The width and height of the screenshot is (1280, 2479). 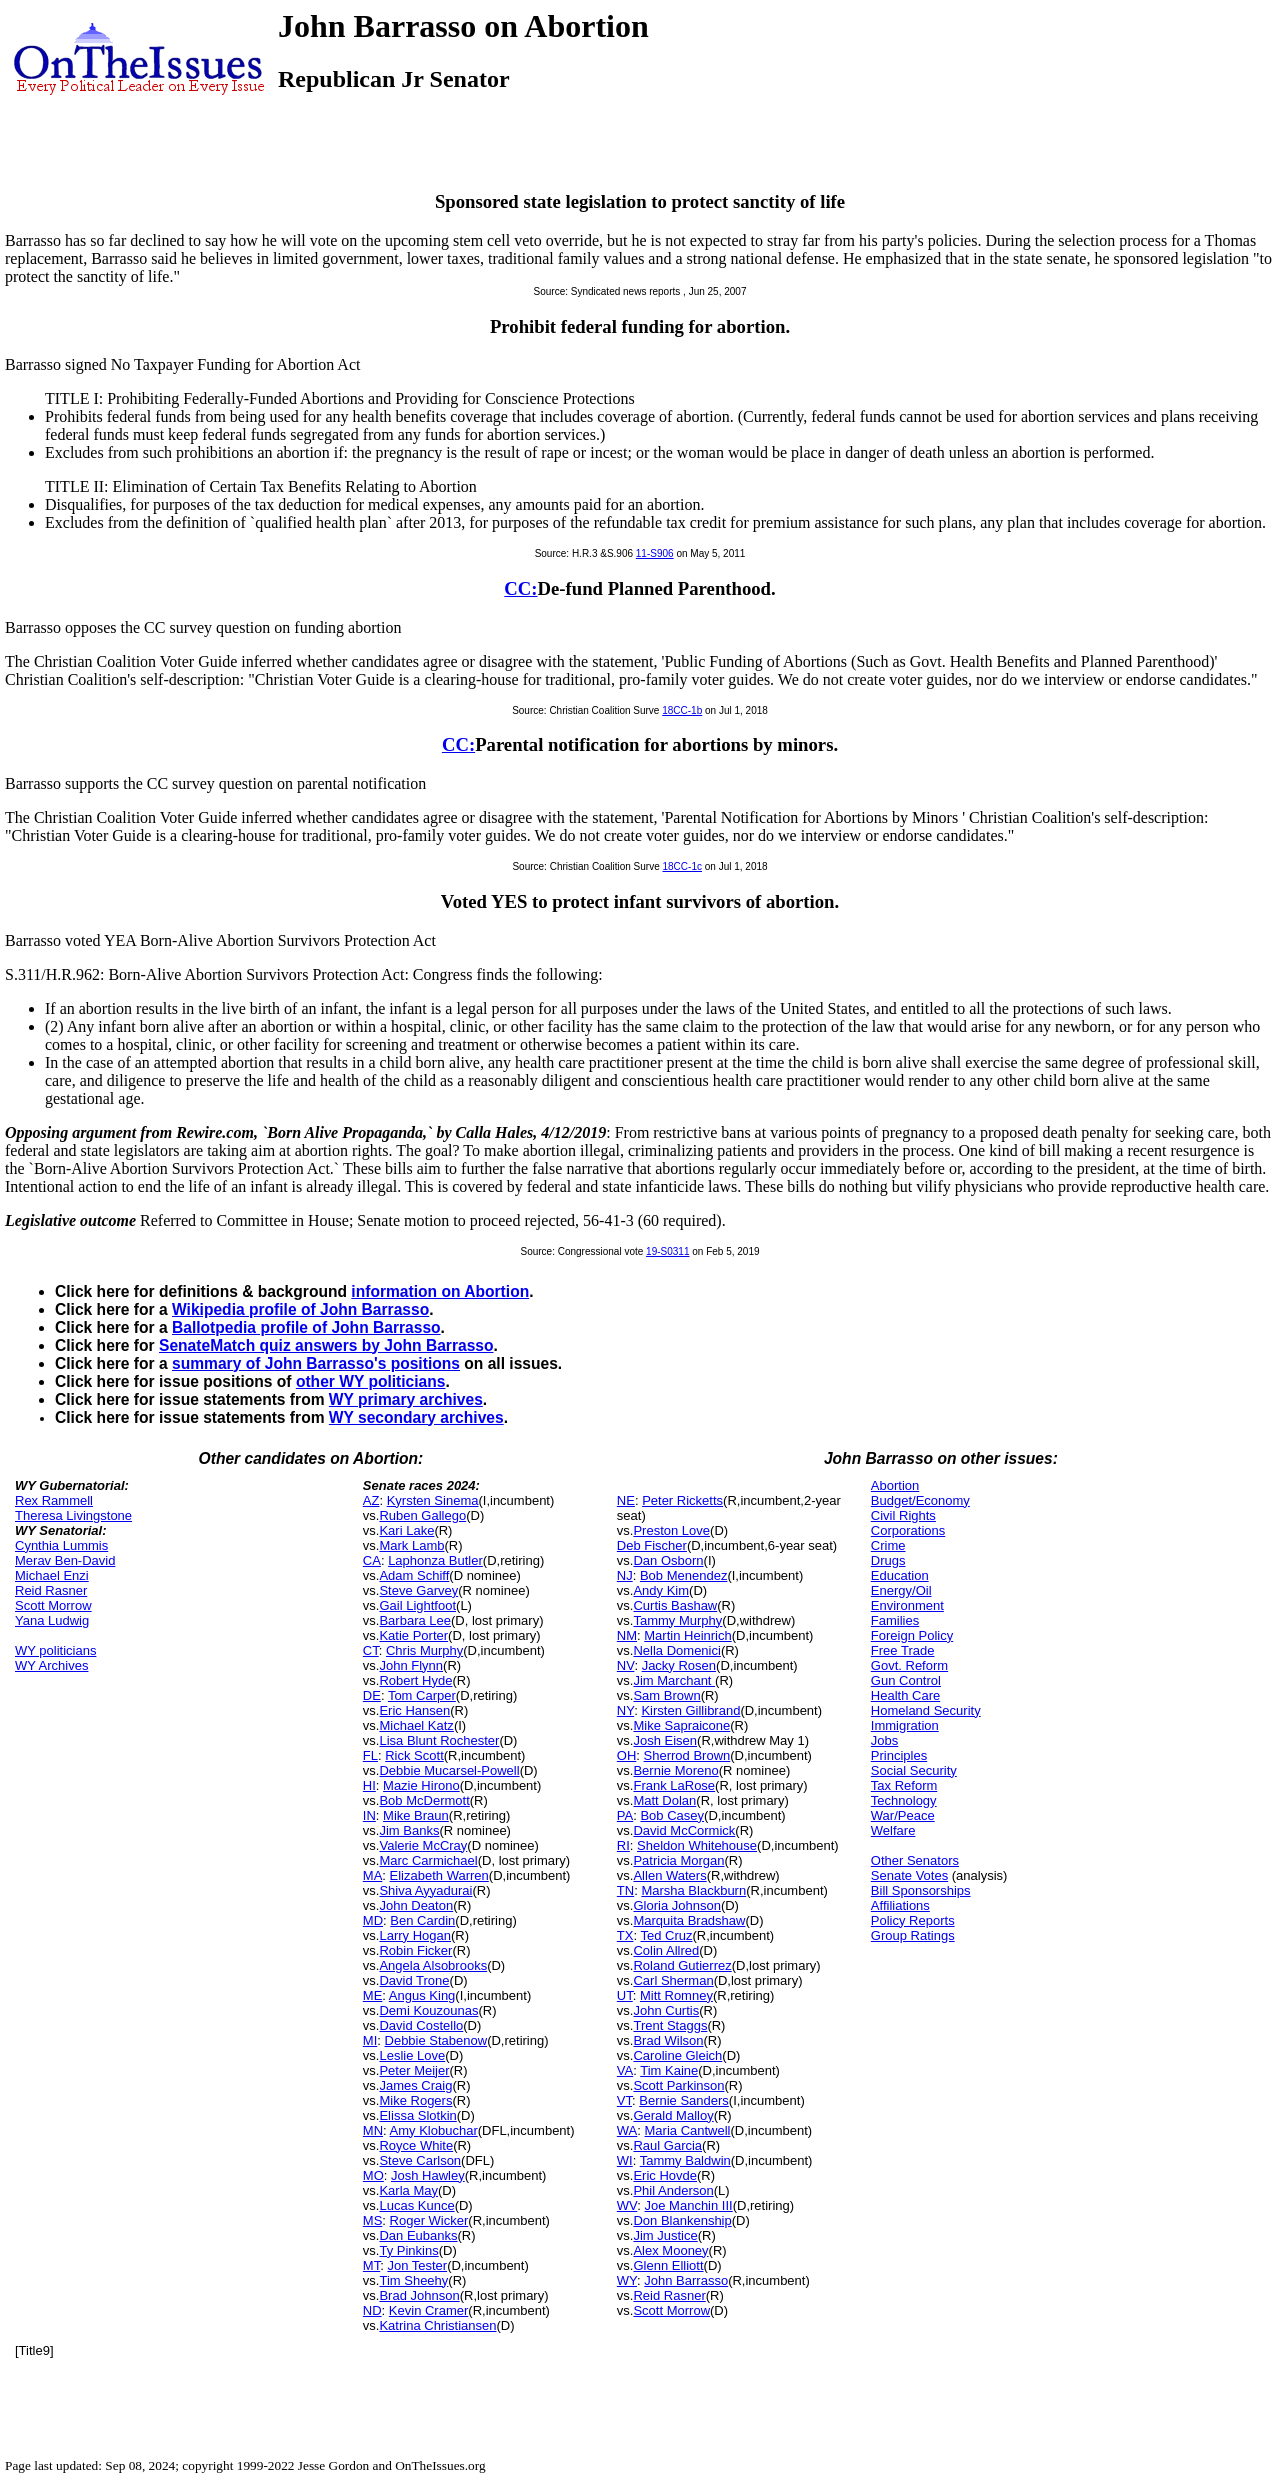 What do you see at coordinates (900, 1575) in the screenshot?
I see `Education` at bounding box center [900, 1575].